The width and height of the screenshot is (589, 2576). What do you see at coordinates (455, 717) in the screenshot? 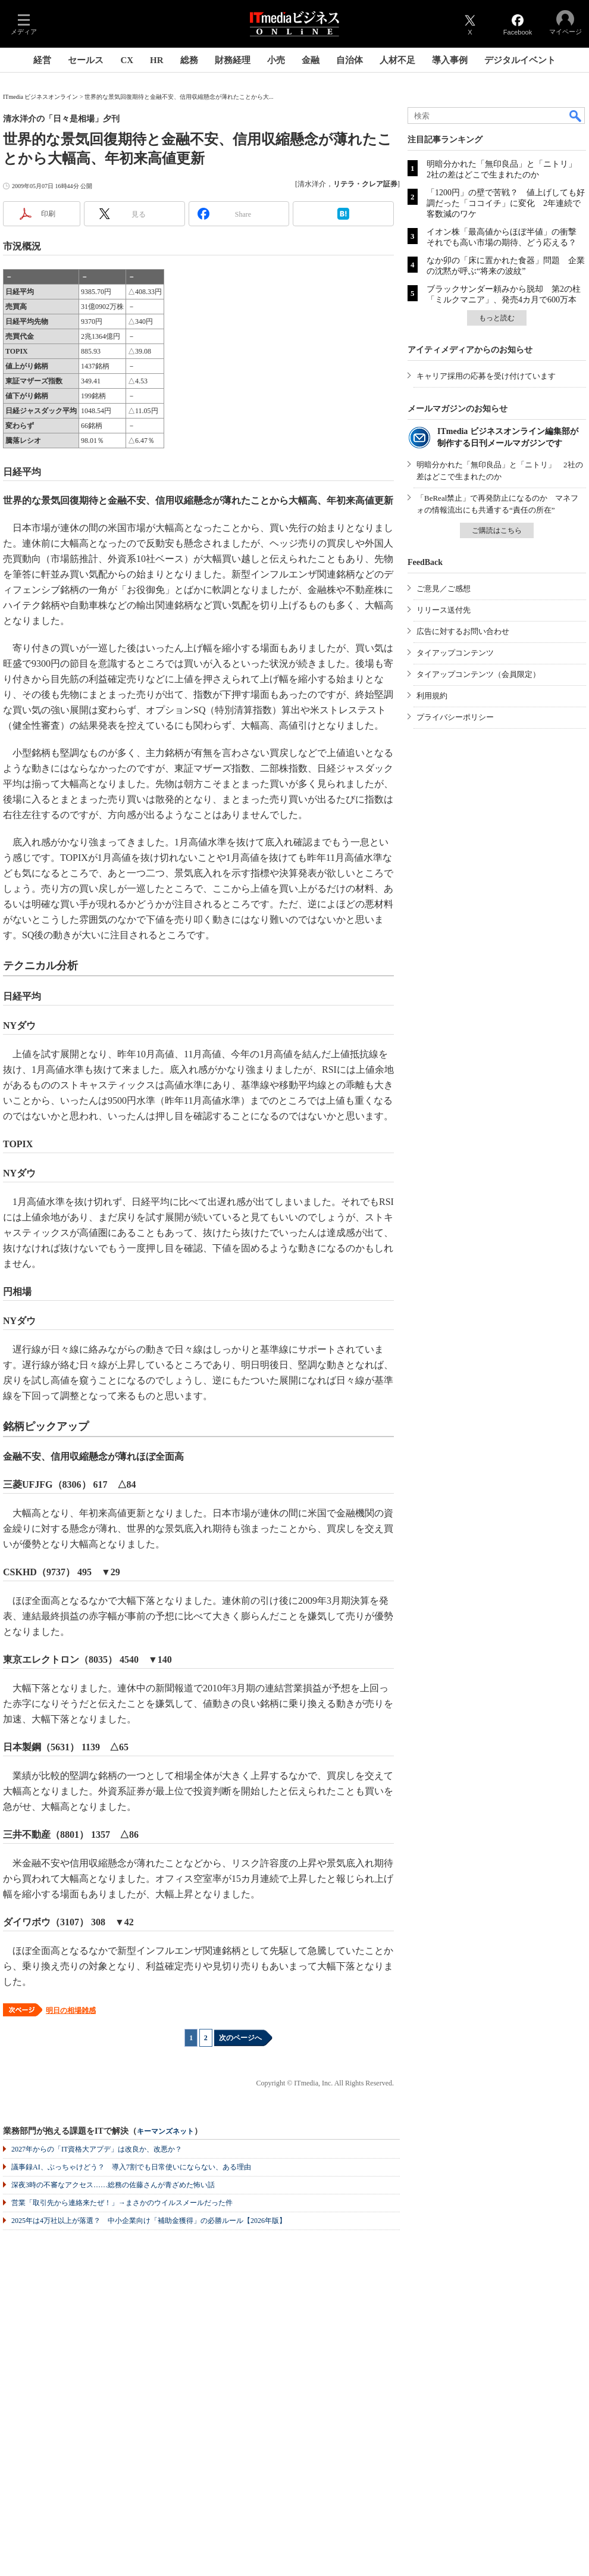
I see `プライバシーポリシー` at bounding box center [455, 717].